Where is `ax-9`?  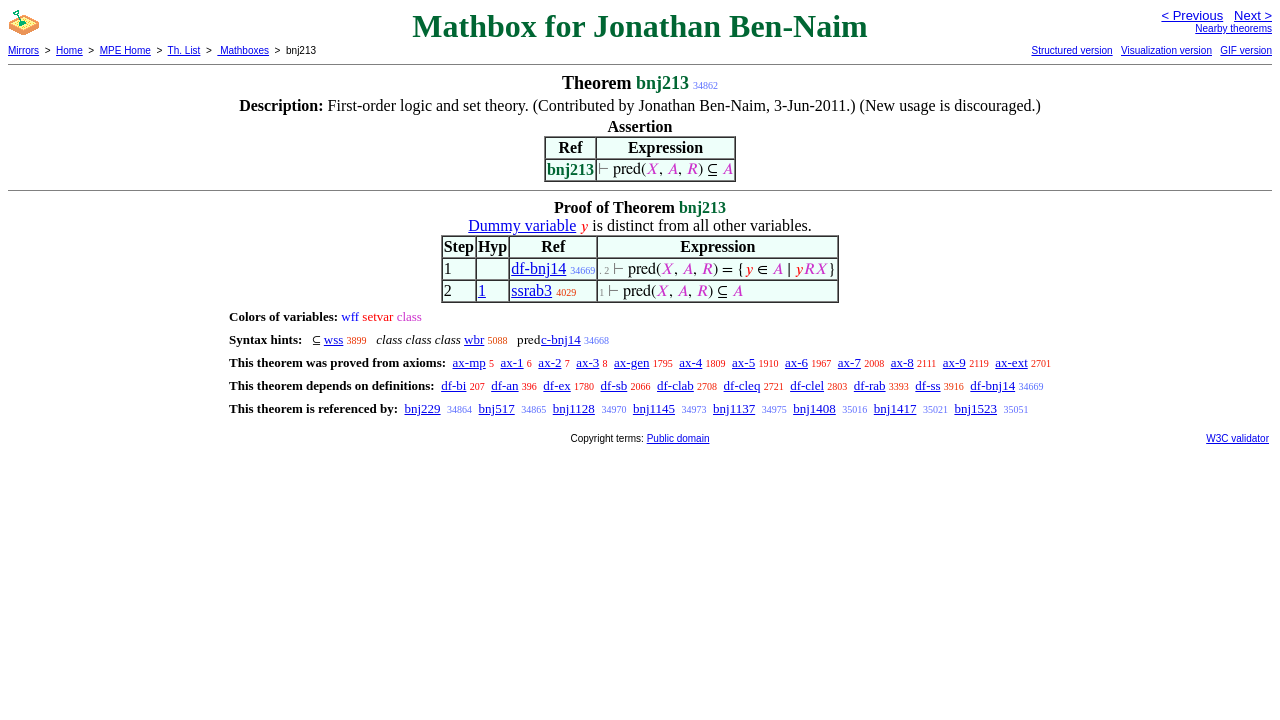 ax-9 is located at coordinates (954, 362).